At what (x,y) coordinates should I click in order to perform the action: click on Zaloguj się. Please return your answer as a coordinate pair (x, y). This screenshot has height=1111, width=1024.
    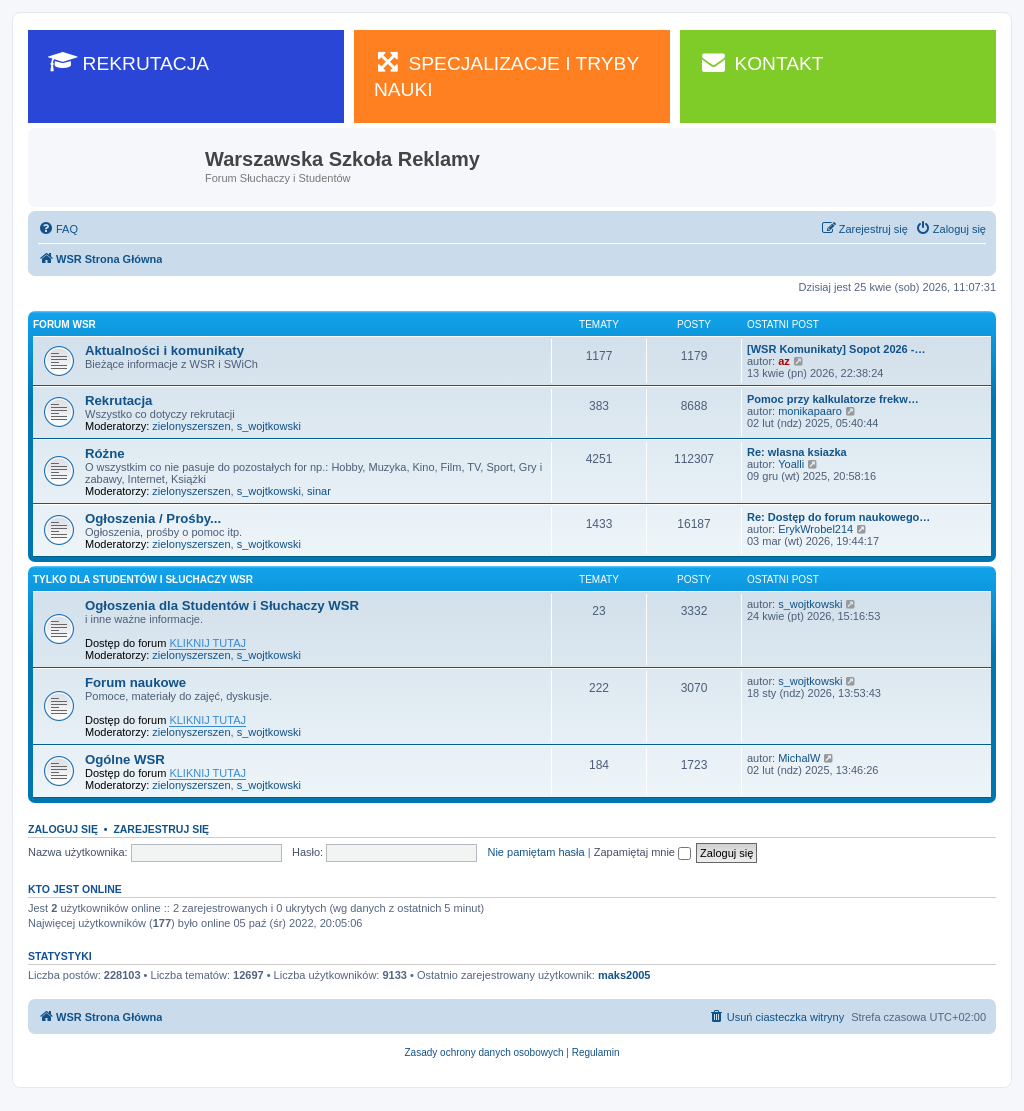
    Looking at the image, I should click on (63, 829).